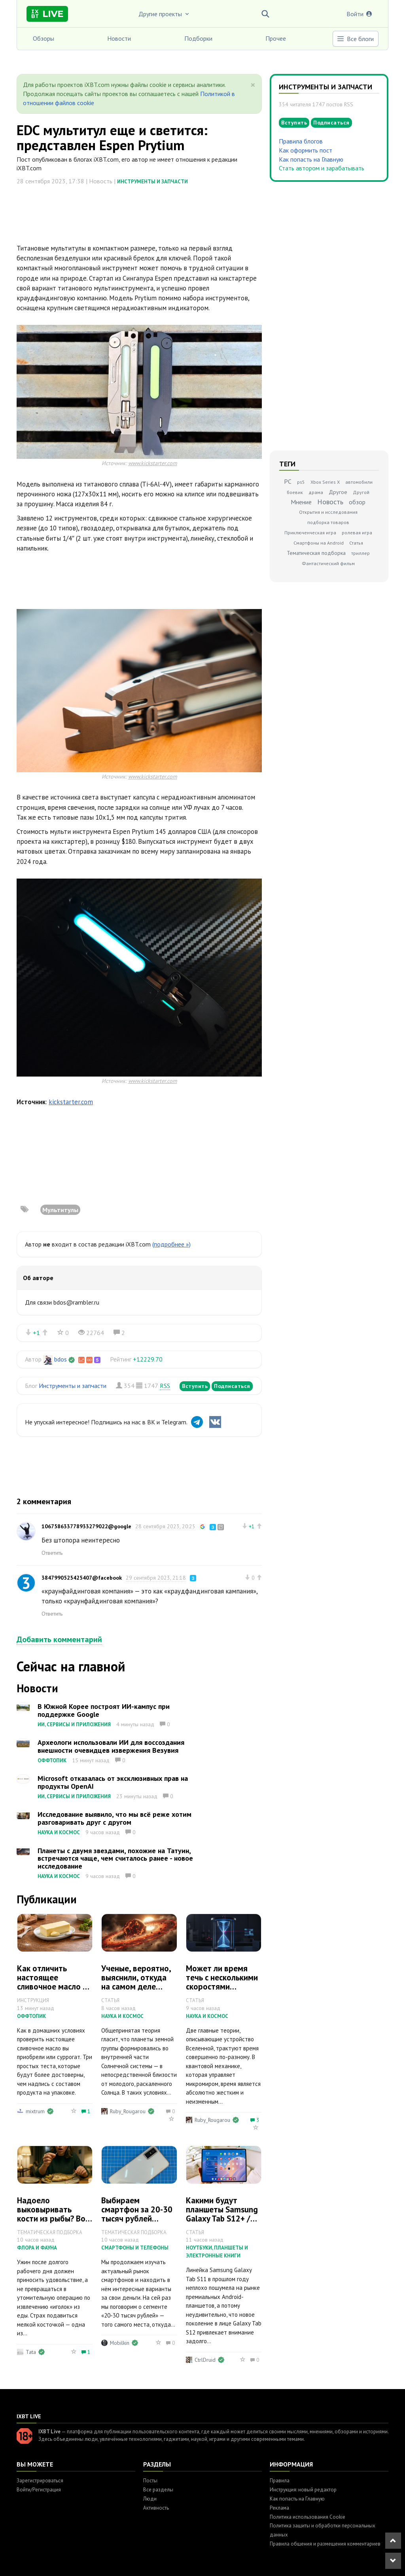  What do you see at coordinates (356, 543) in the screenshot?
I see `Статья` at bounding box center [356, 543].